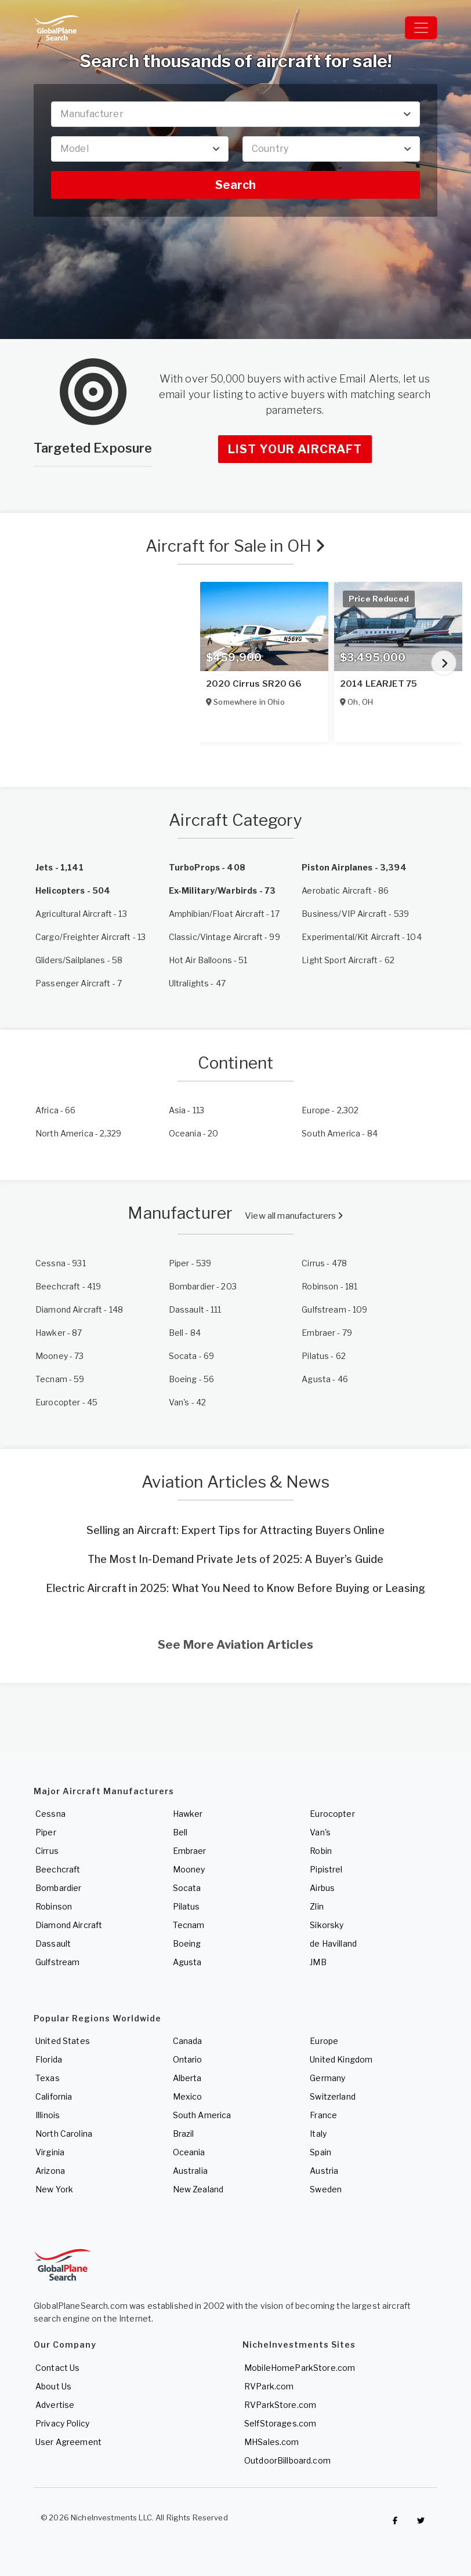 The height and width of the screenshot is (2576, 471). I want to click on Airbus, so click(322, 1888).